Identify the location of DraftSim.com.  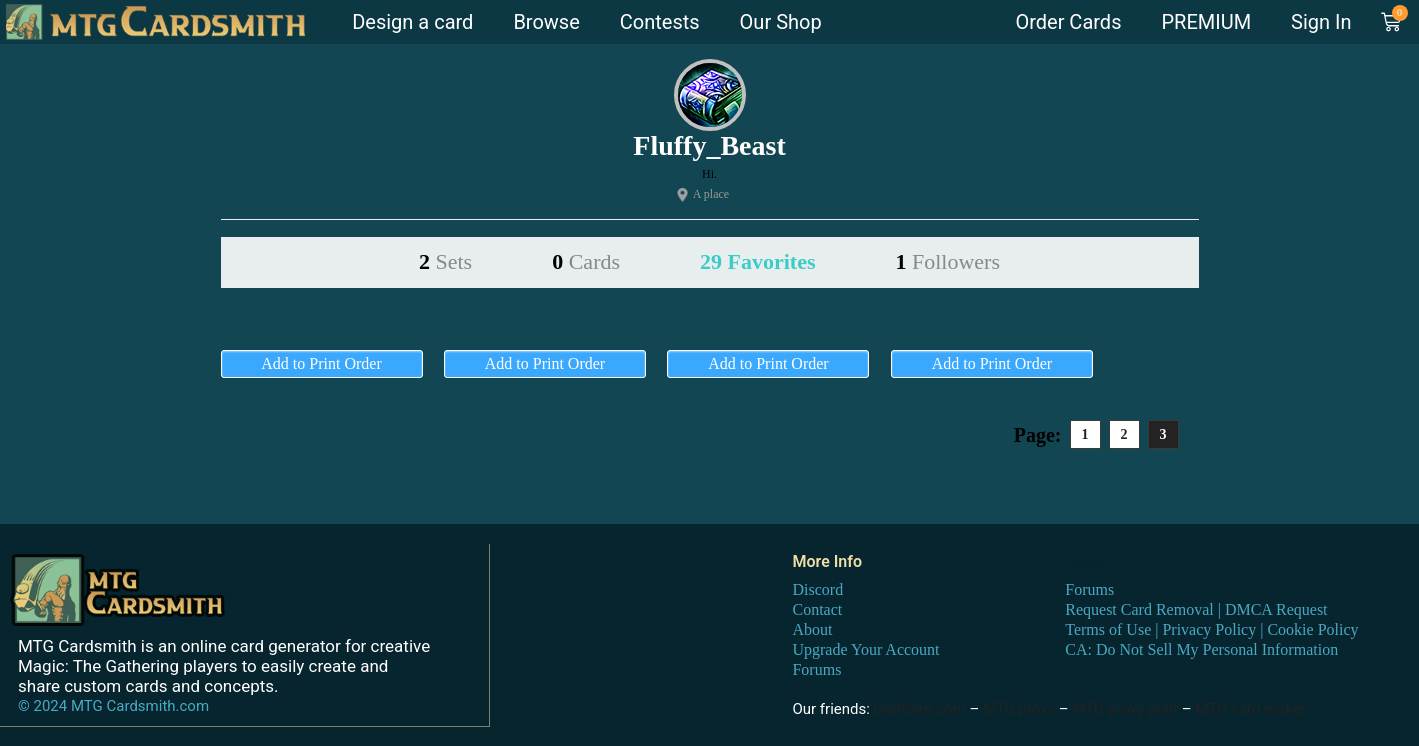
(920, 708).